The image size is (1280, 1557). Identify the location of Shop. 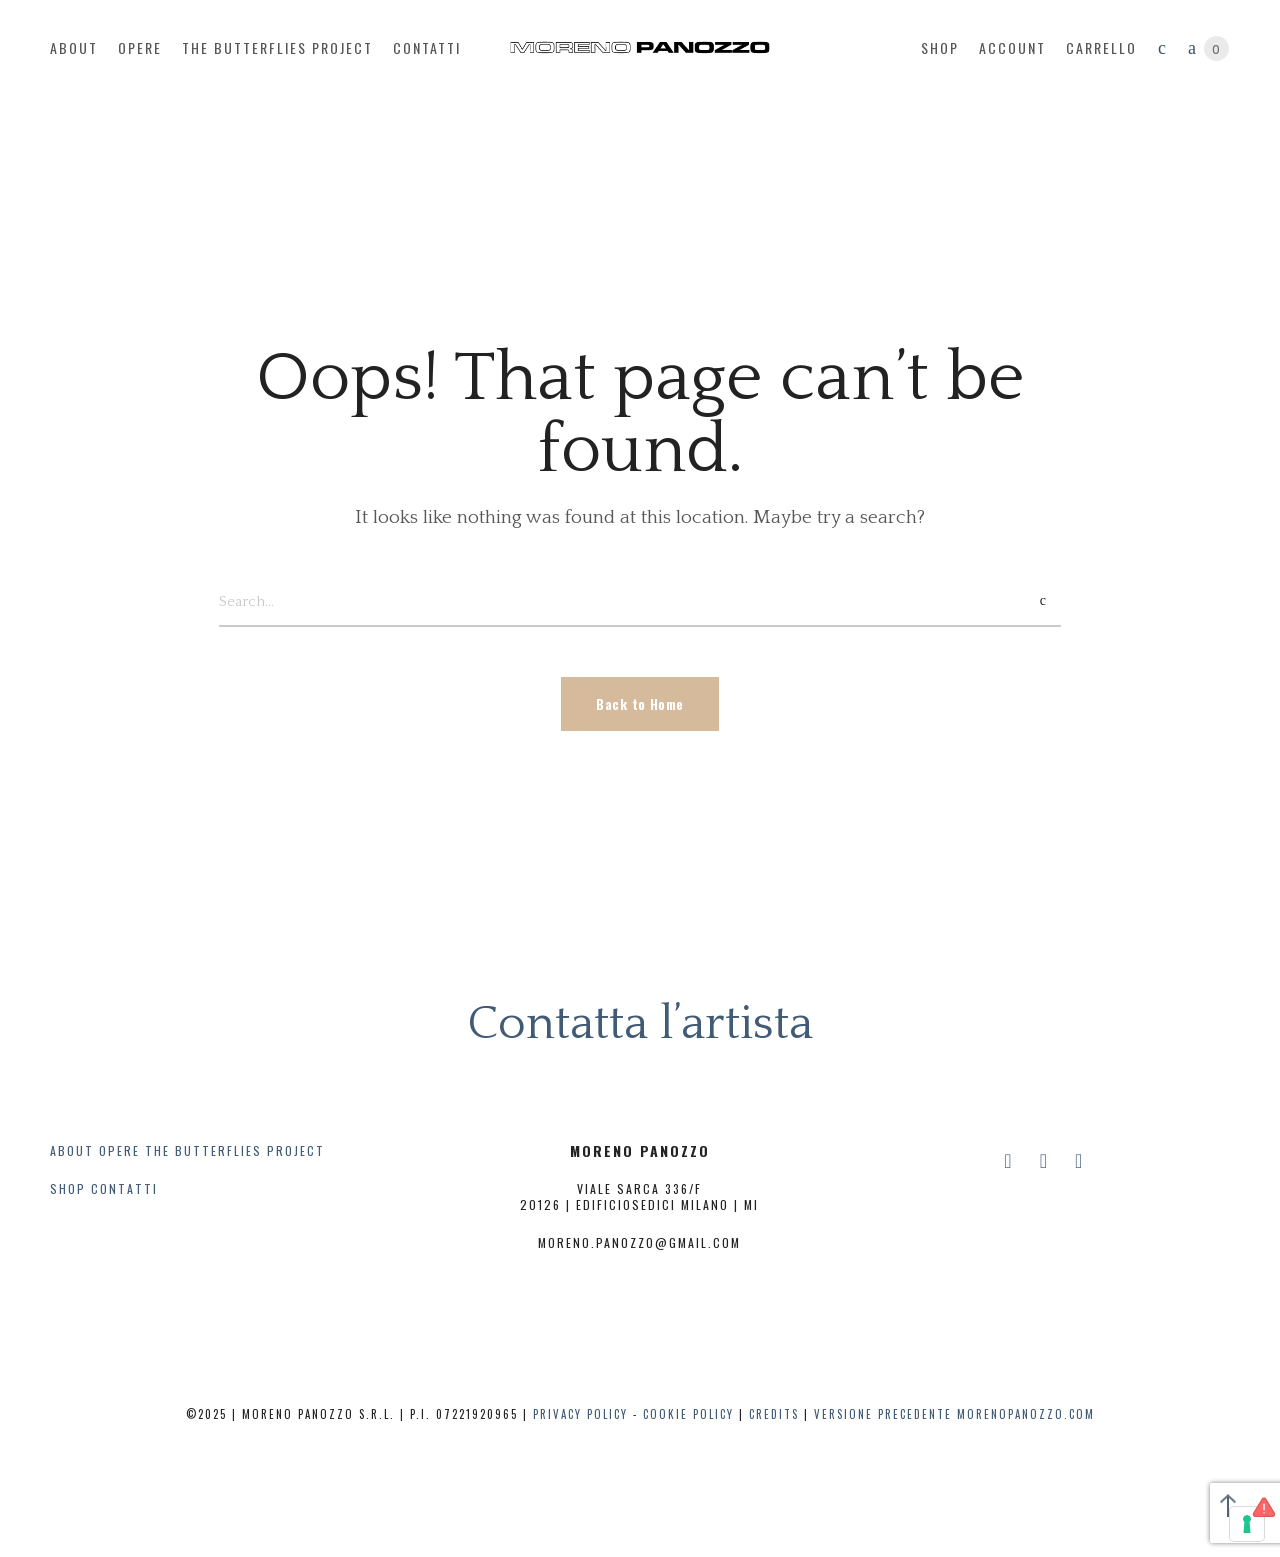
(940, 47).